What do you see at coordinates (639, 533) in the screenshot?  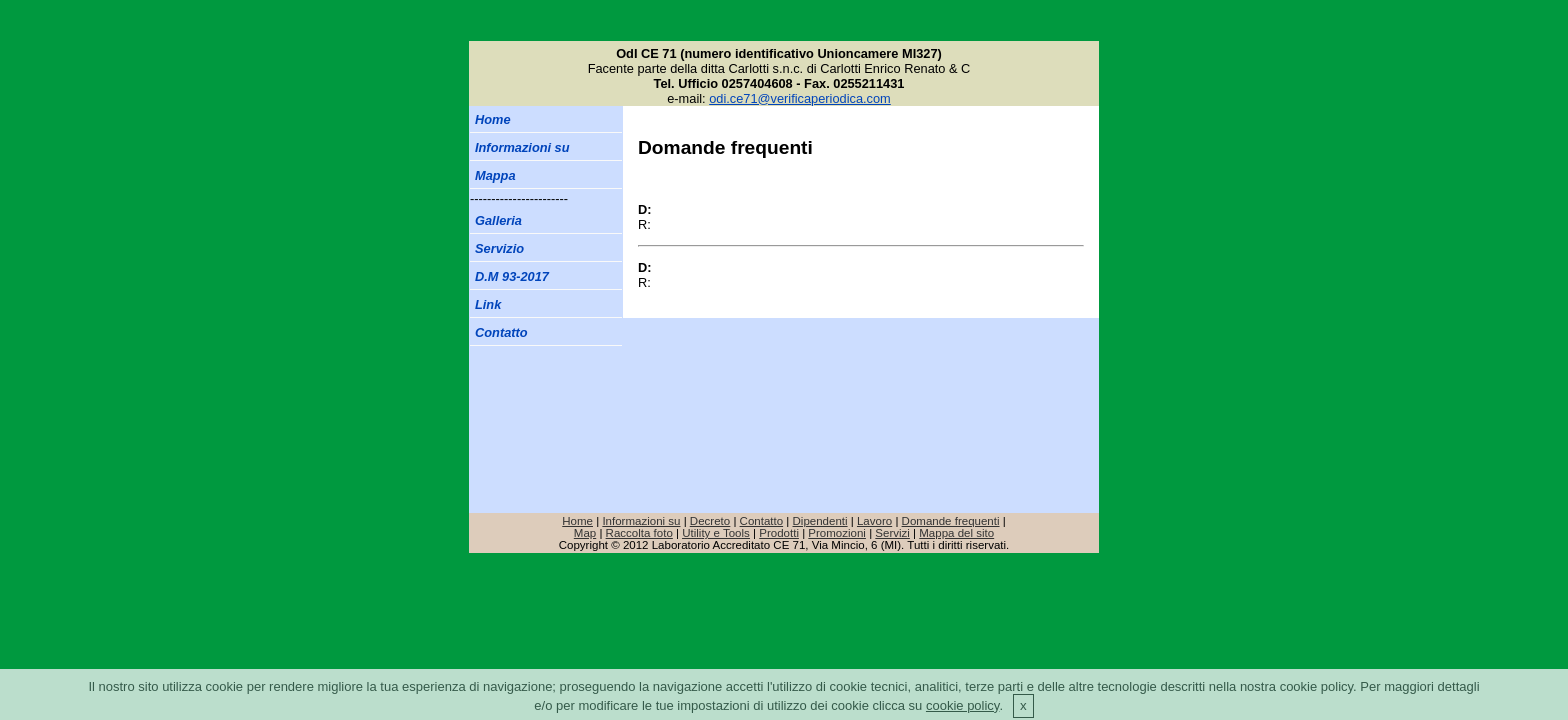 I see `Raccolta foto` at bounding box center [639, 533].